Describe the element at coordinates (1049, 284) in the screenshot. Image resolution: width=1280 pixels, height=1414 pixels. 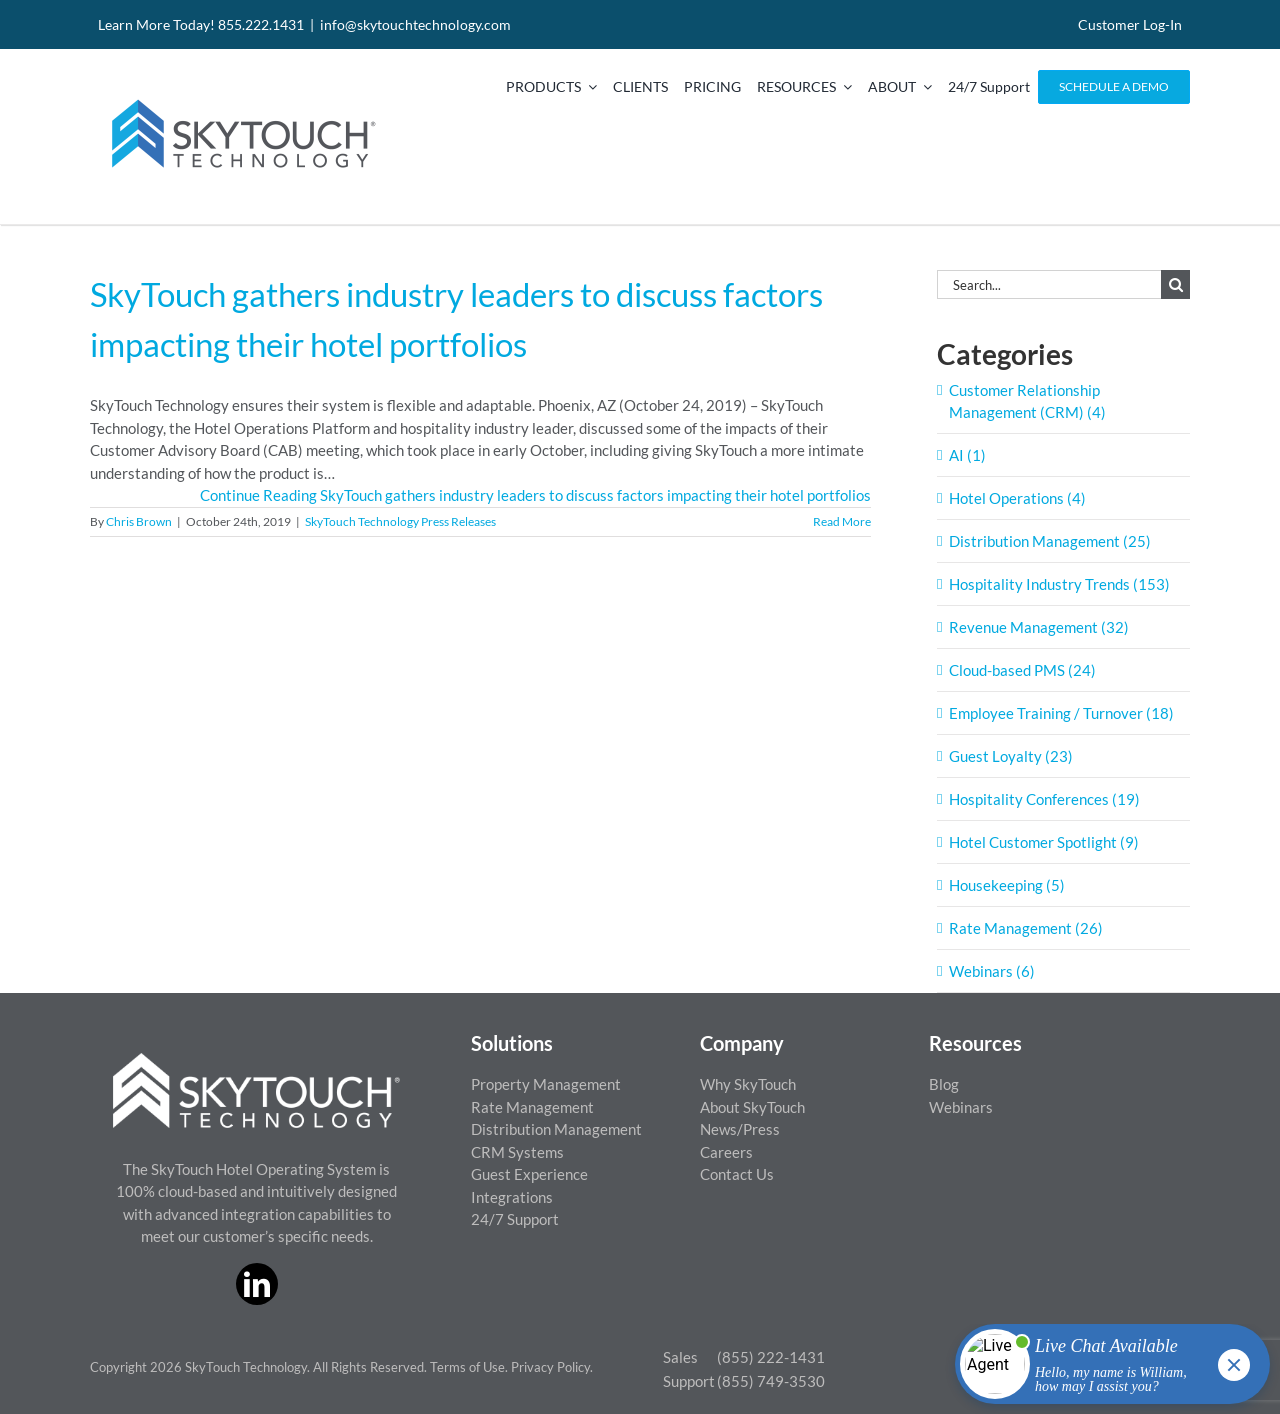
I see `[Search...]` at that location.